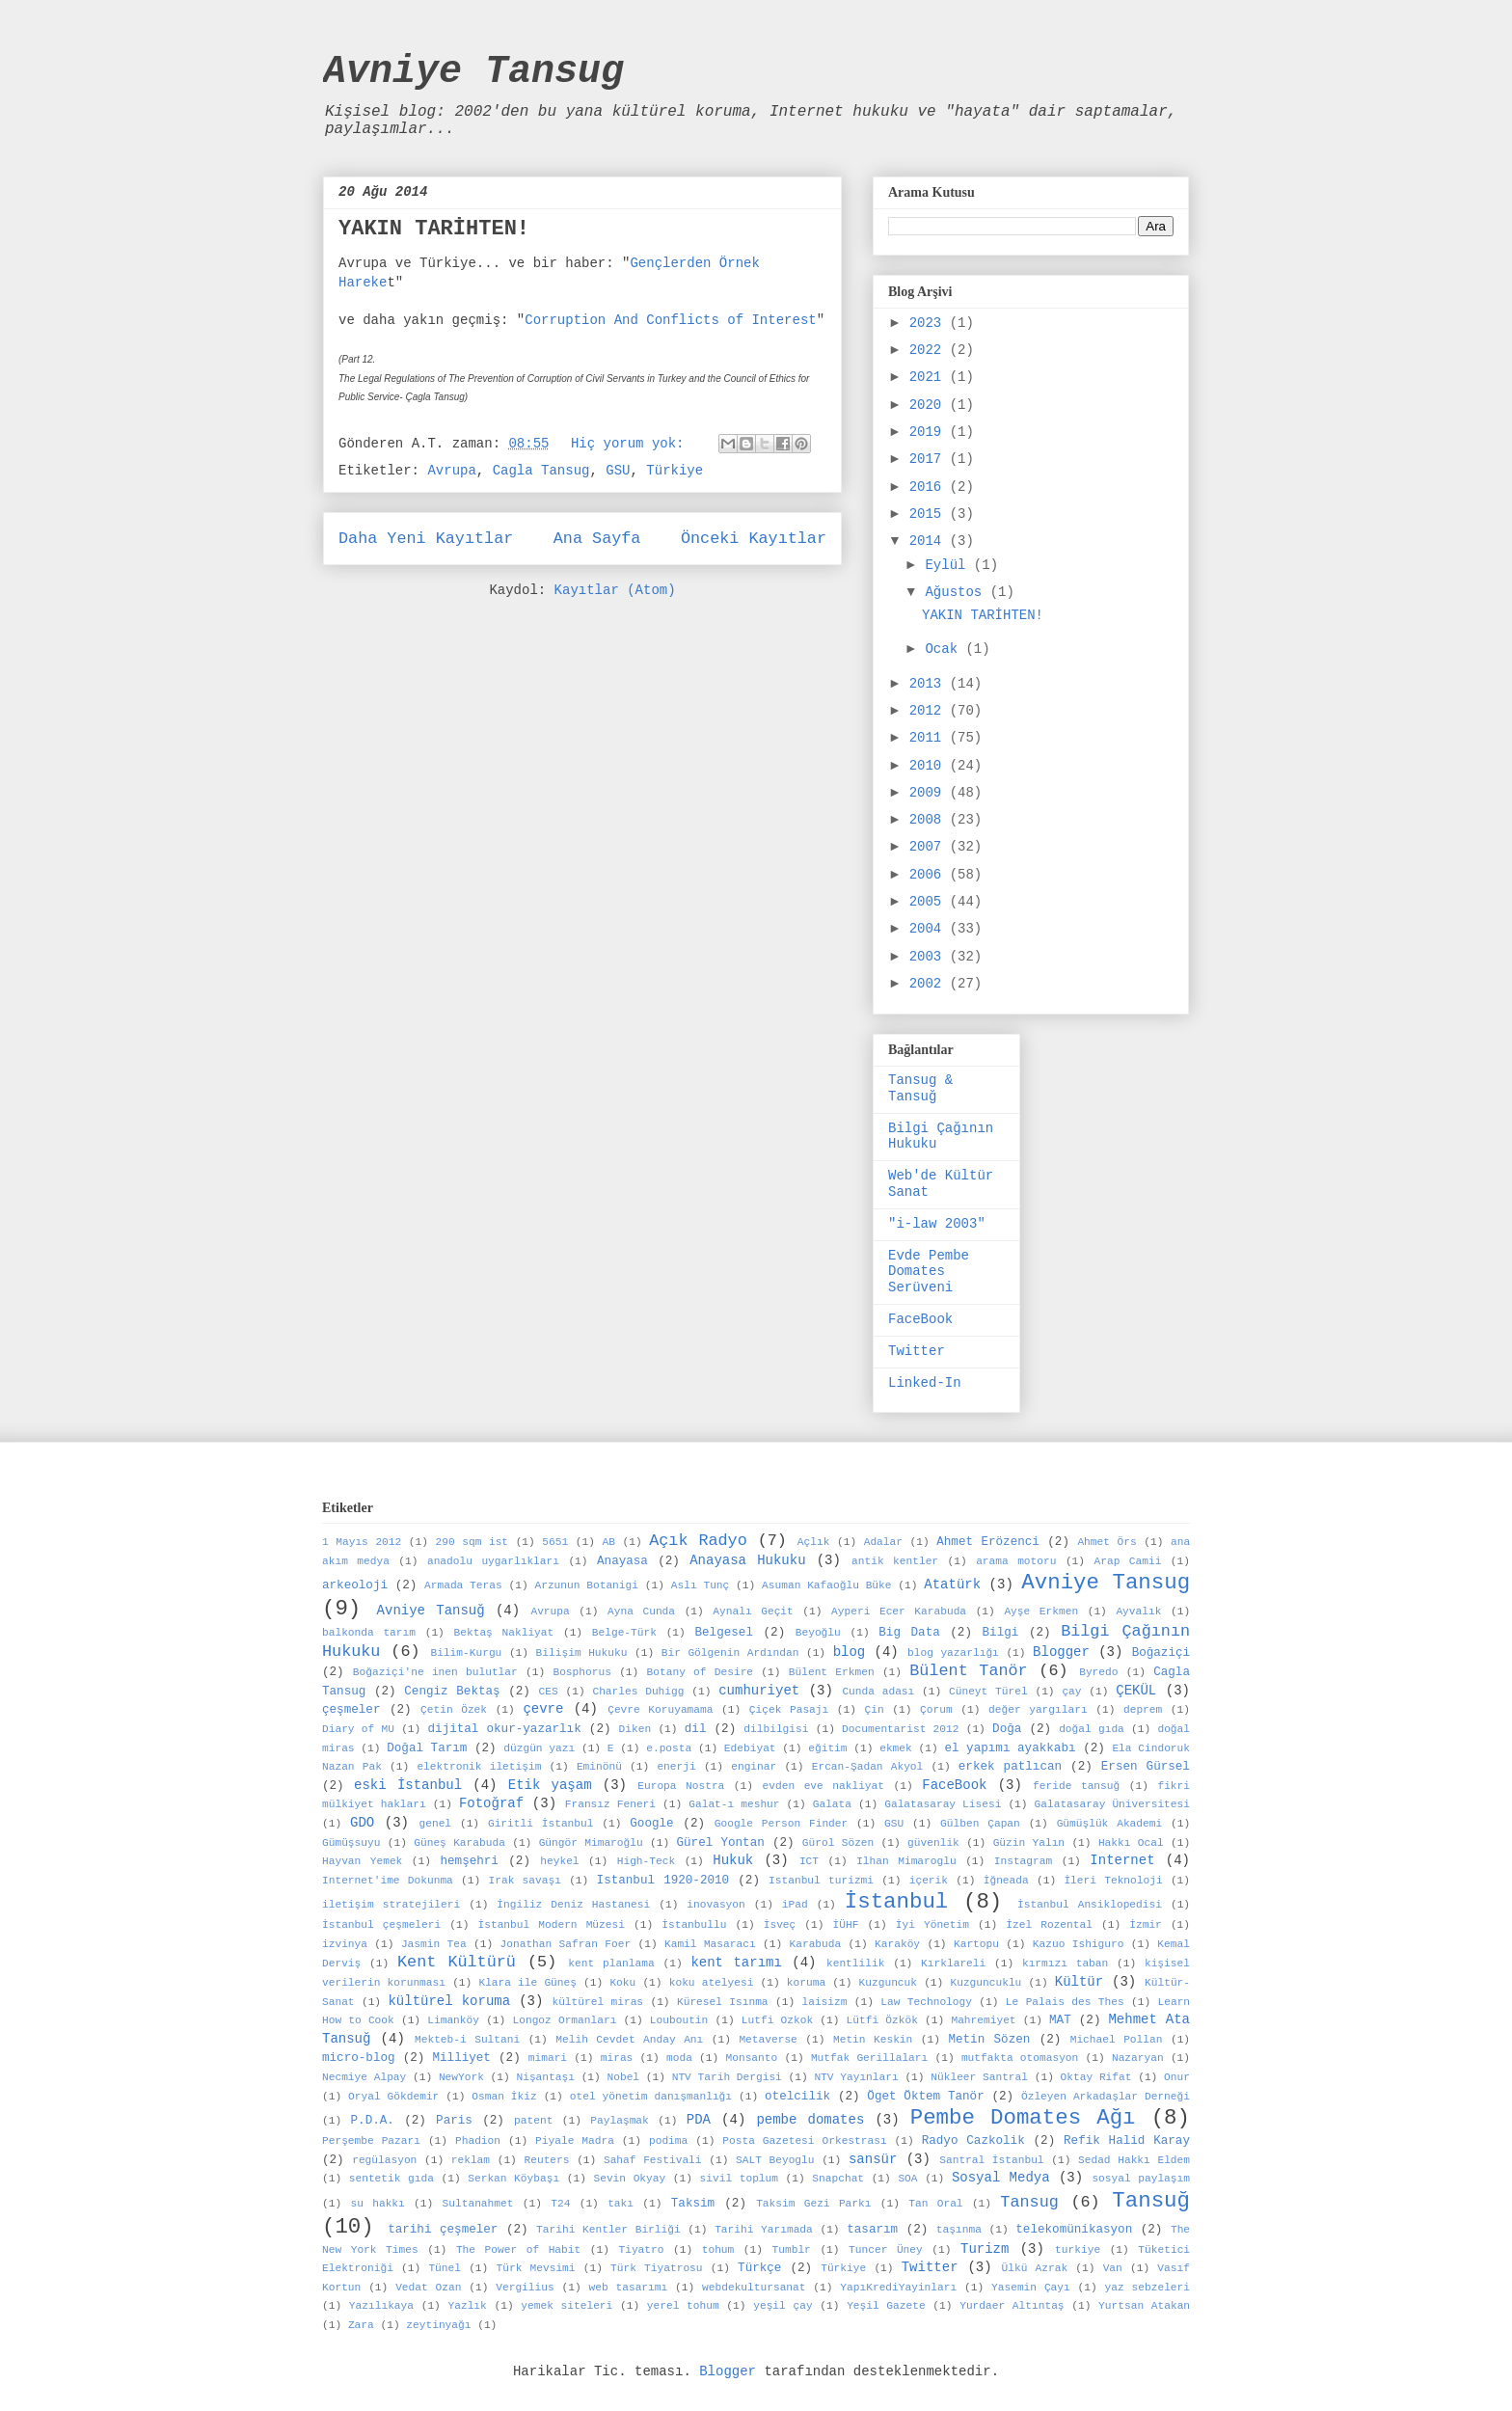 The image size is (1512, 2411). What do you see at coordinates (362, 1822) in the screenshot?
I see `GDO` at bounding box center [362, 1822].